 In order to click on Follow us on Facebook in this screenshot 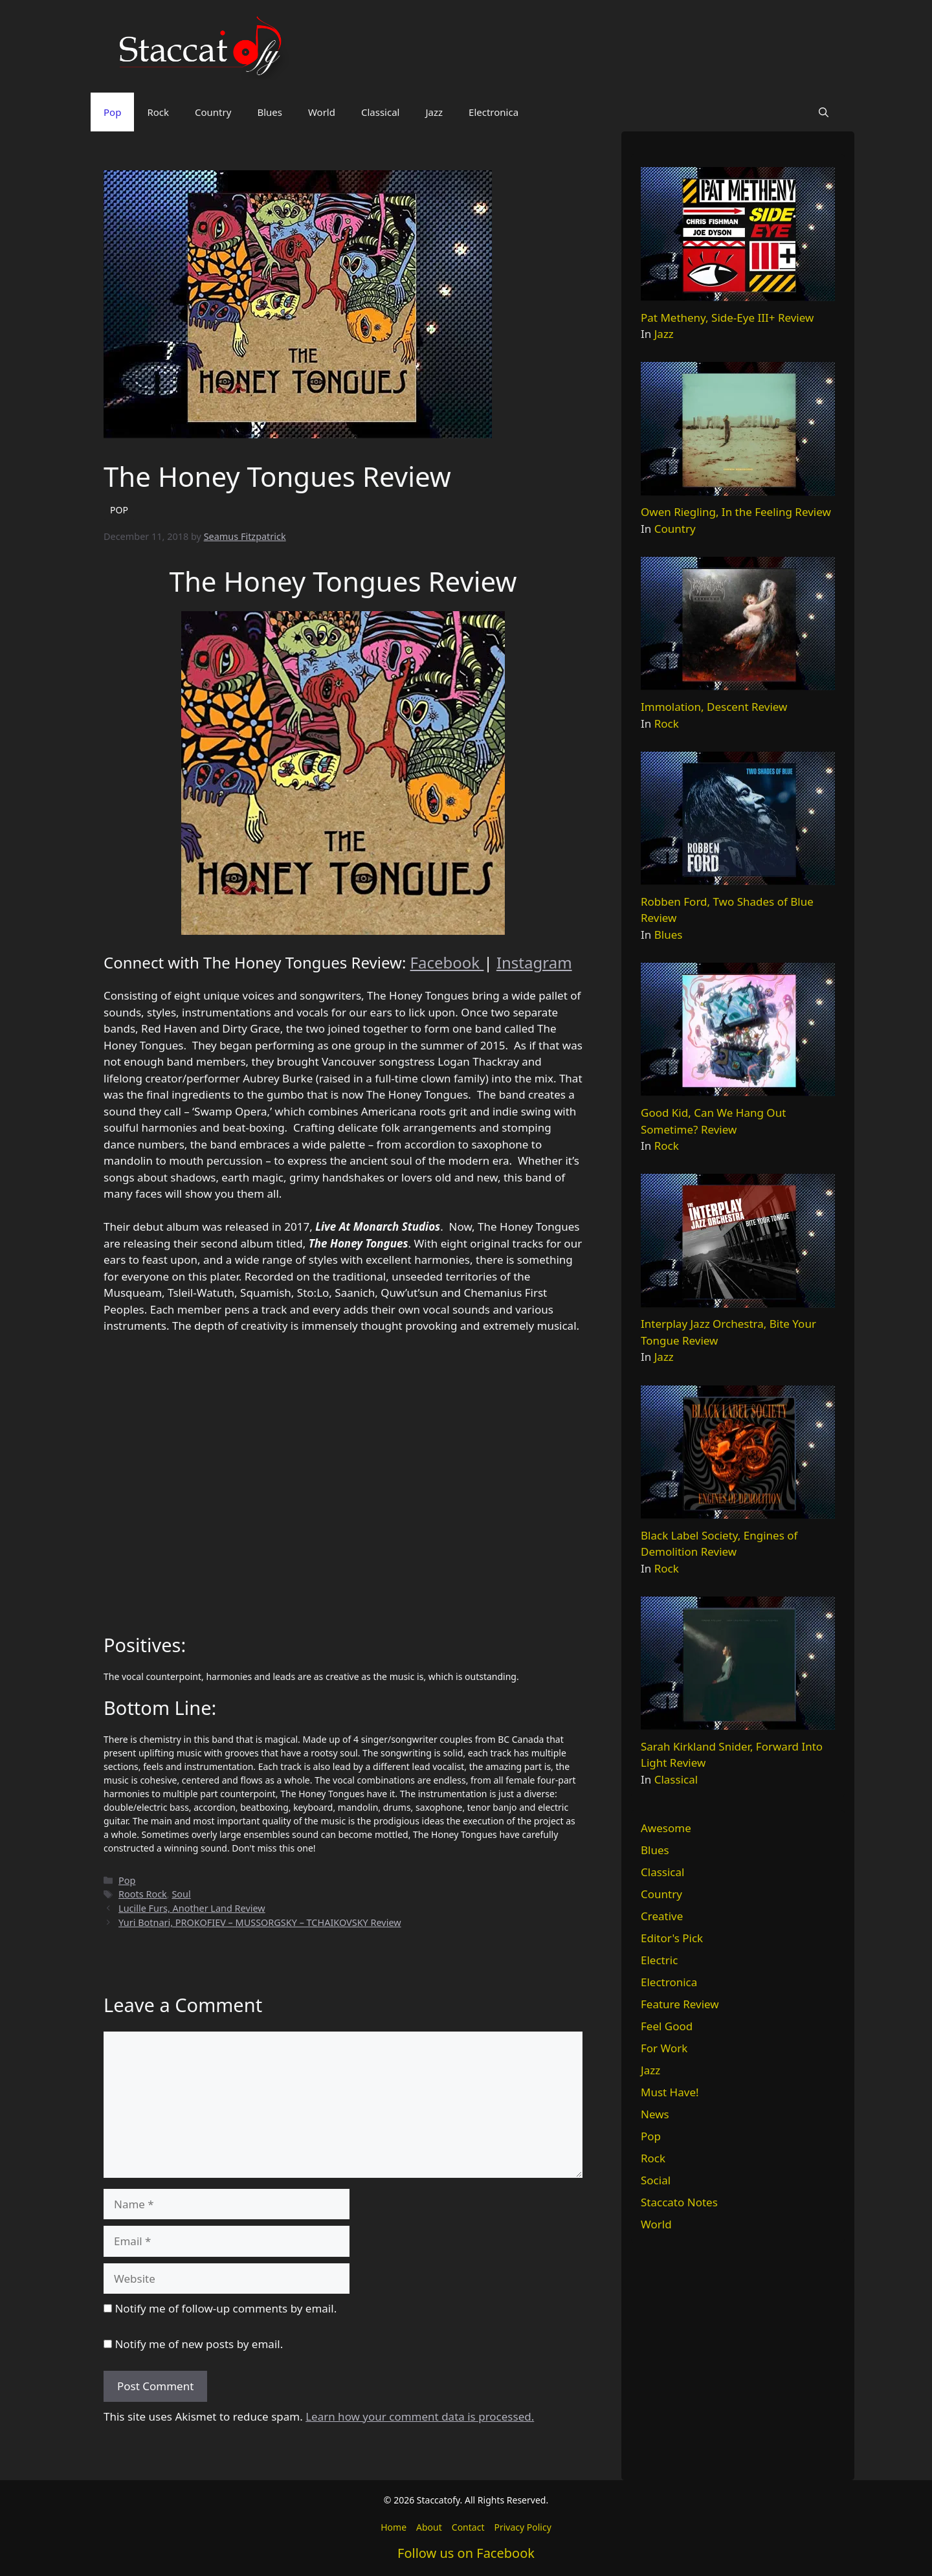, I will do `click(466, 2553)`.